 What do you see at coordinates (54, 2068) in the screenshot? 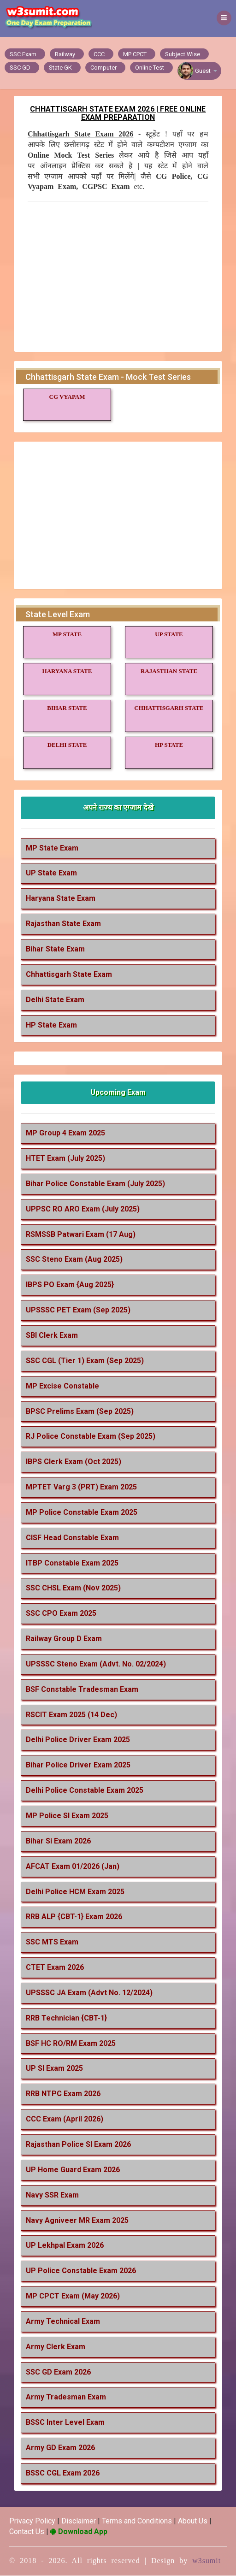
I see `UP SI Exam 2025` at bounding box center [54, 2068].